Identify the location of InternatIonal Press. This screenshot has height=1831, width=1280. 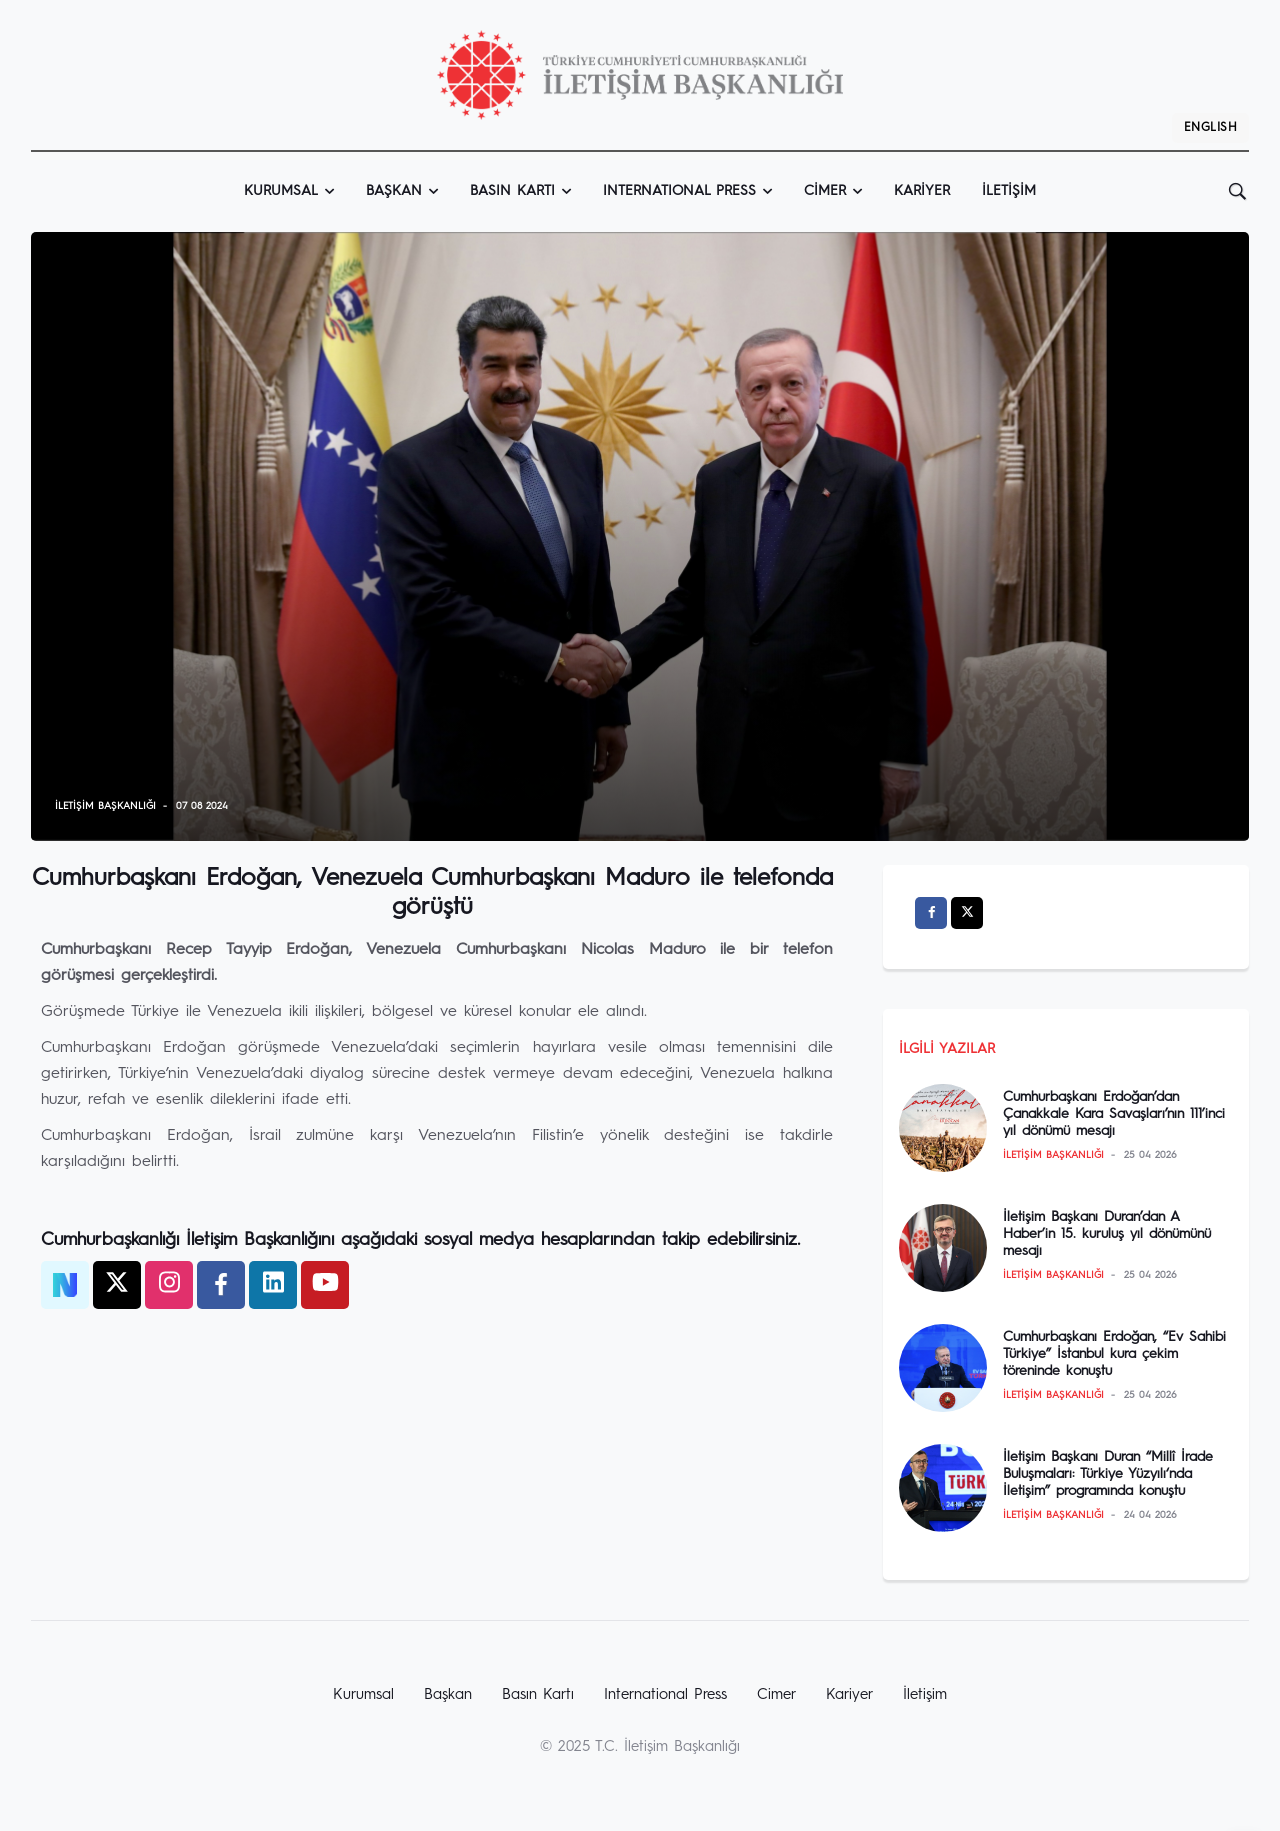
(679, 191).